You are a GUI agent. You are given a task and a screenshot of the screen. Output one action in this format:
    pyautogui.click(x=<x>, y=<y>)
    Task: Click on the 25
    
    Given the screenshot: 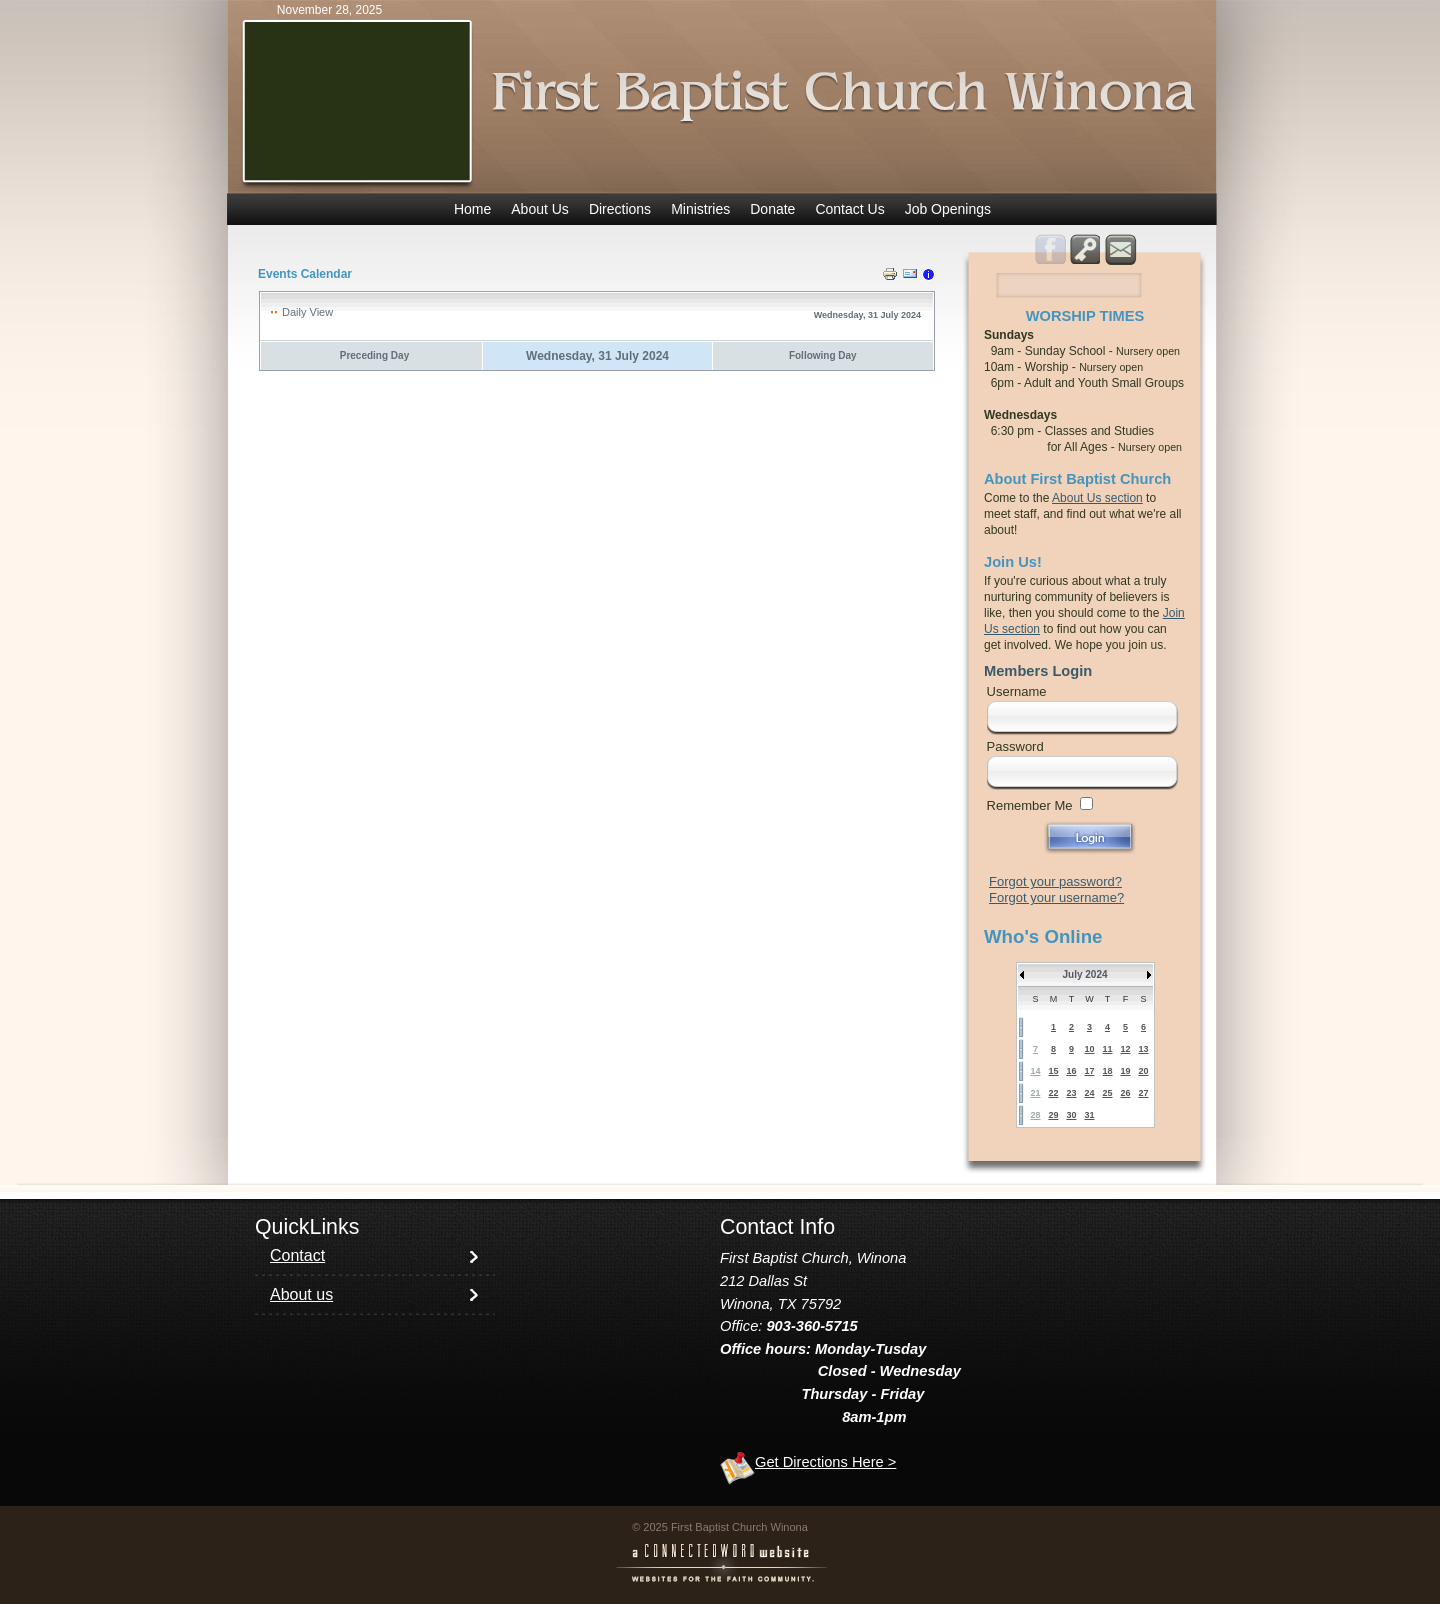 What is the action you would take?
    pyautogui.click(x=1107, y=1093)
    